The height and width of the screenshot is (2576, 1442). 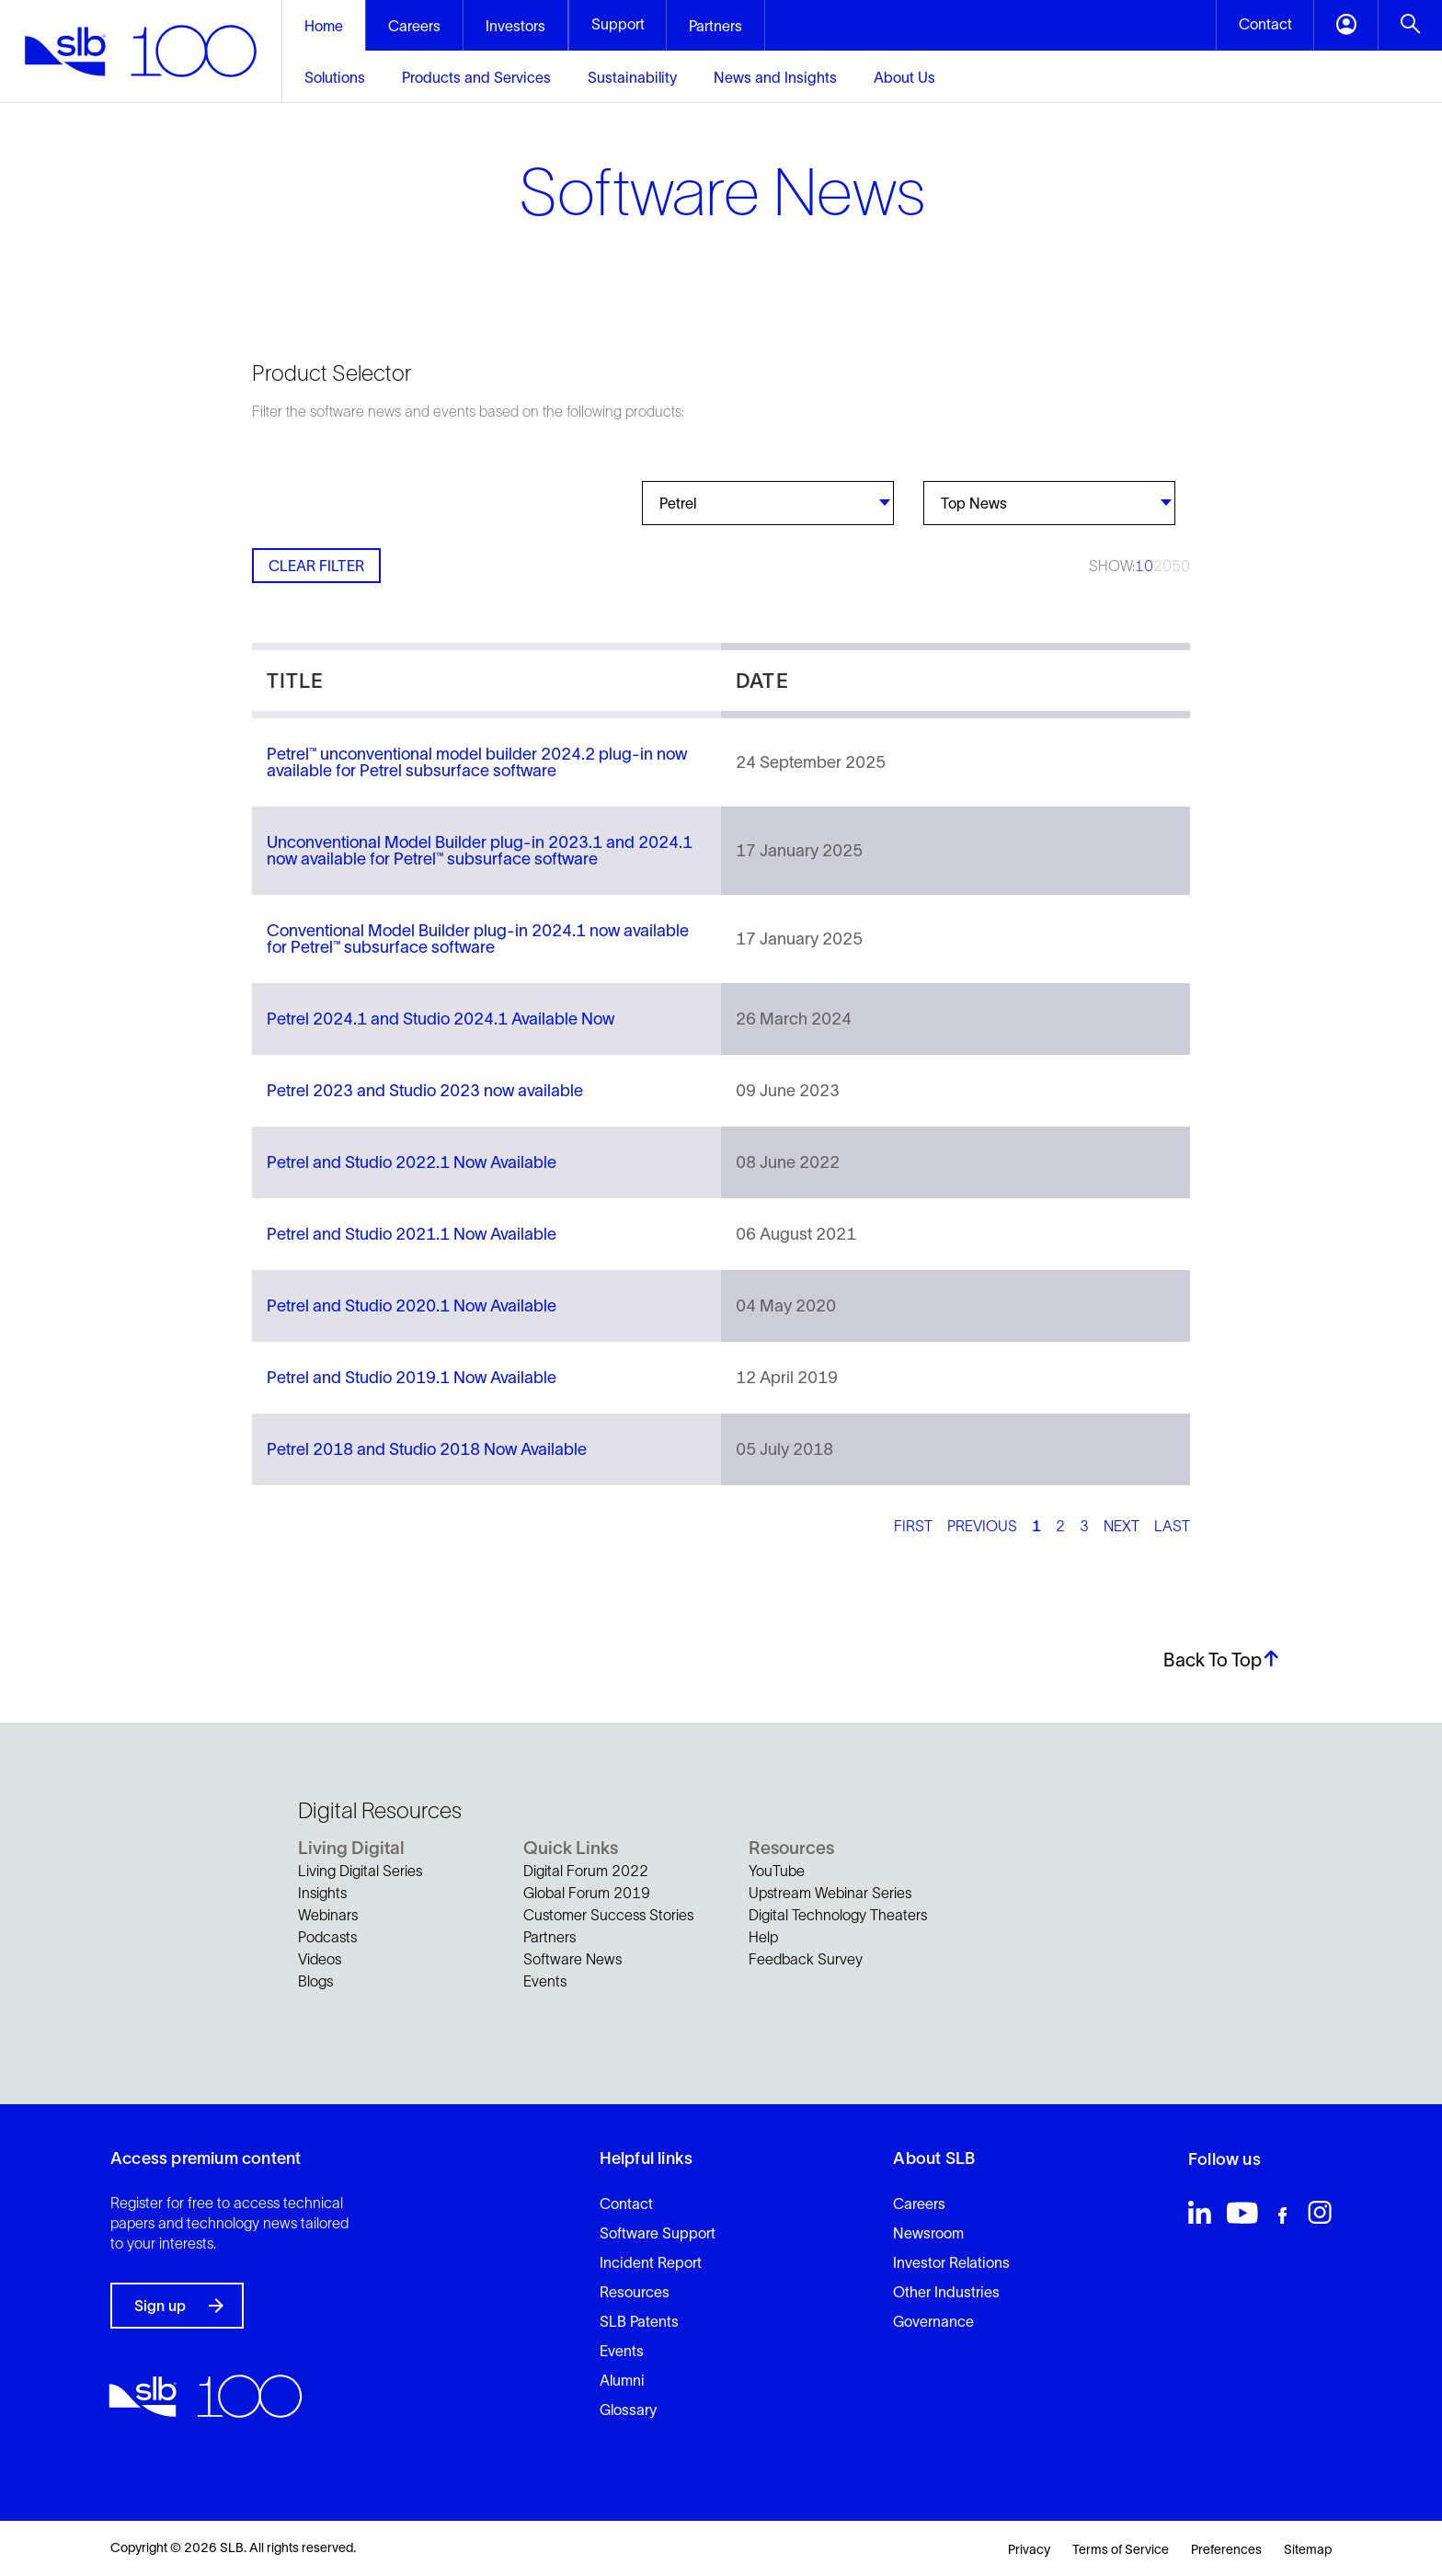 I want to click on [combobox], so click(x=768, y=503).